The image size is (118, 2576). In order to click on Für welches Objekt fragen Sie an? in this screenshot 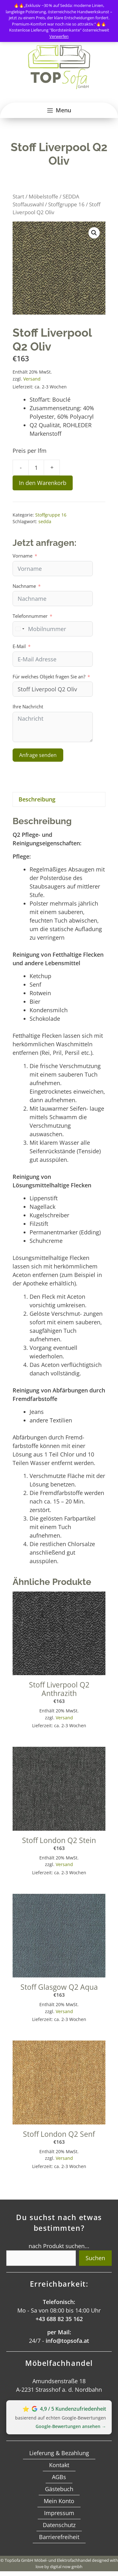, I will do `click(49, 676)`.